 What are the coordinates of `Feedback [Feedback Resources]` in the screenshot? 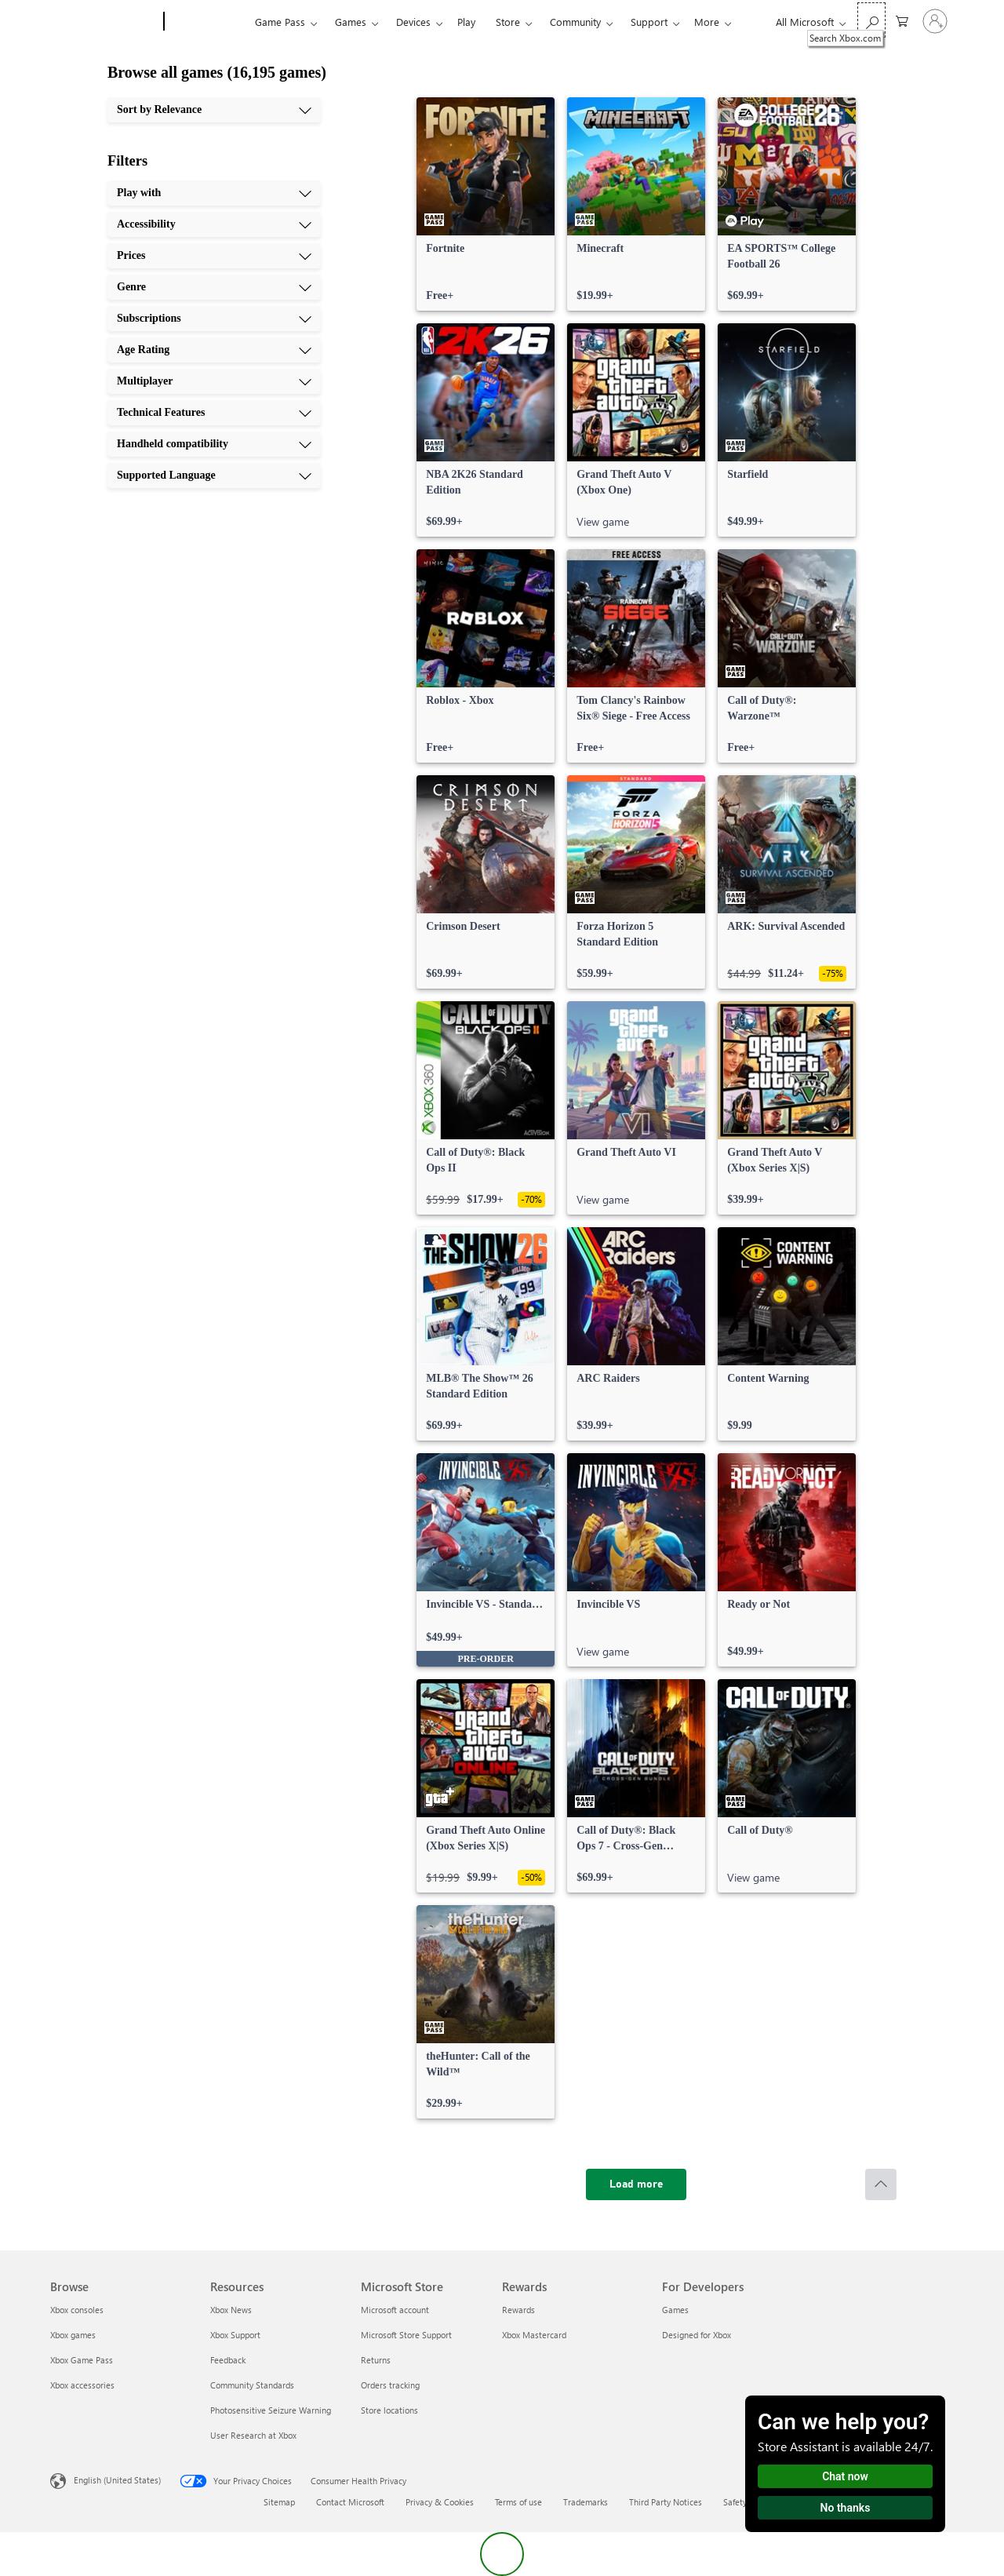 It's located at (228, 2360).